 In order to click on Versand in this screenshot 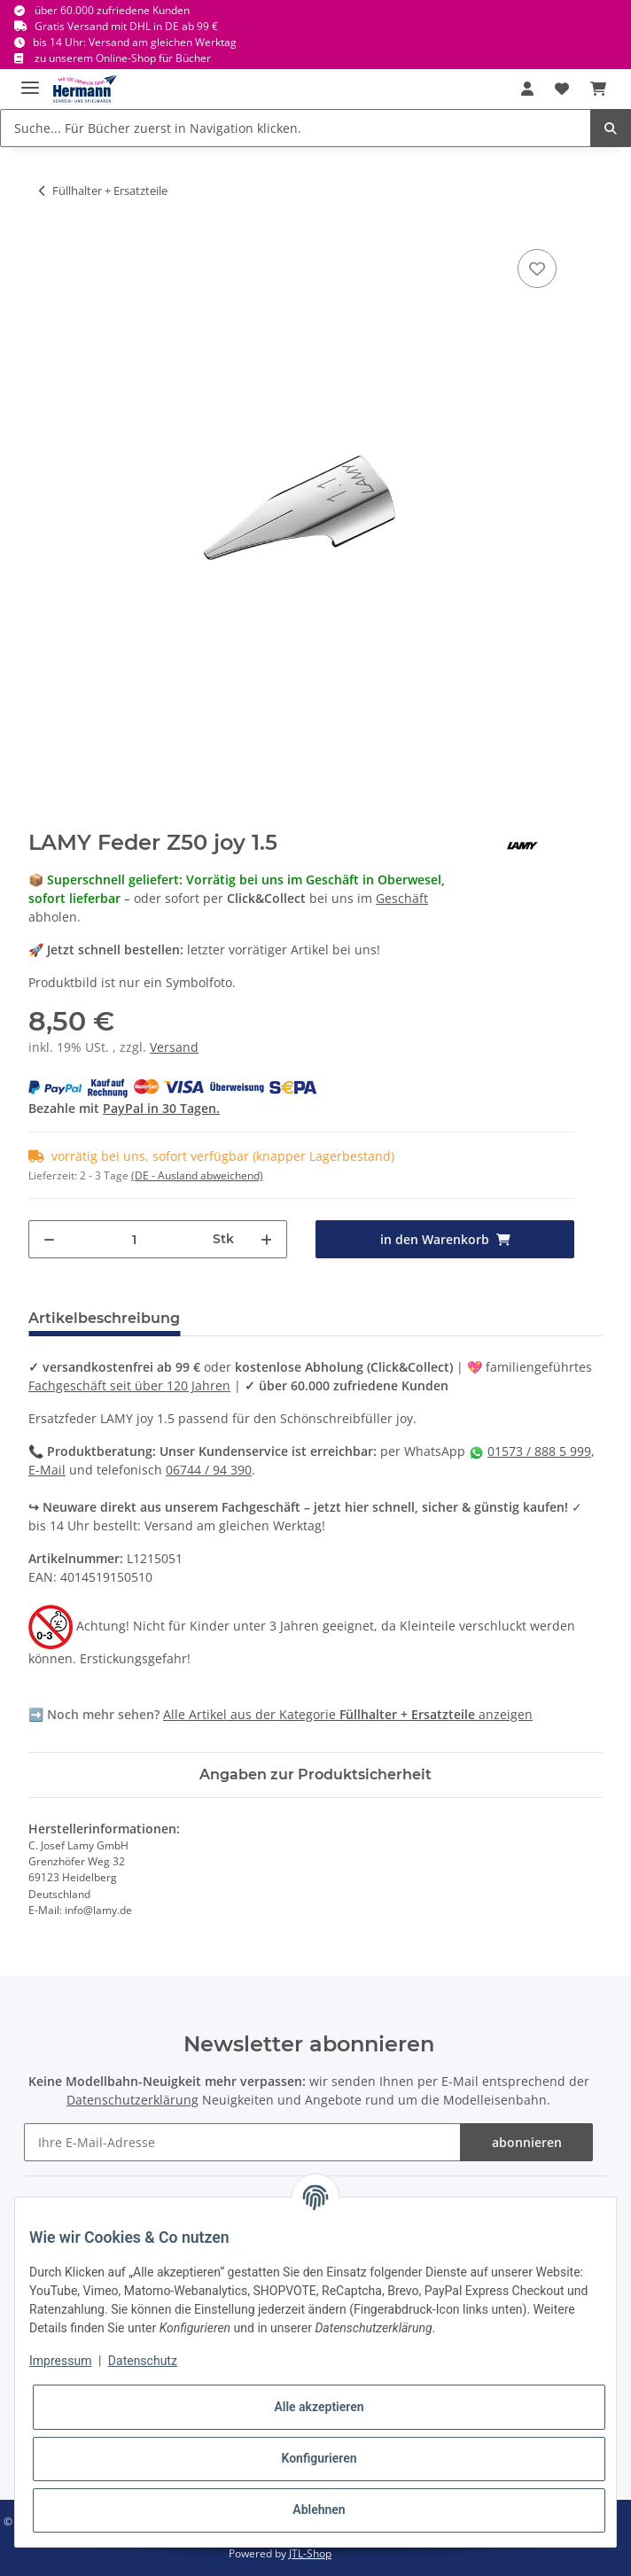, I will do `click(174, 1047)`.